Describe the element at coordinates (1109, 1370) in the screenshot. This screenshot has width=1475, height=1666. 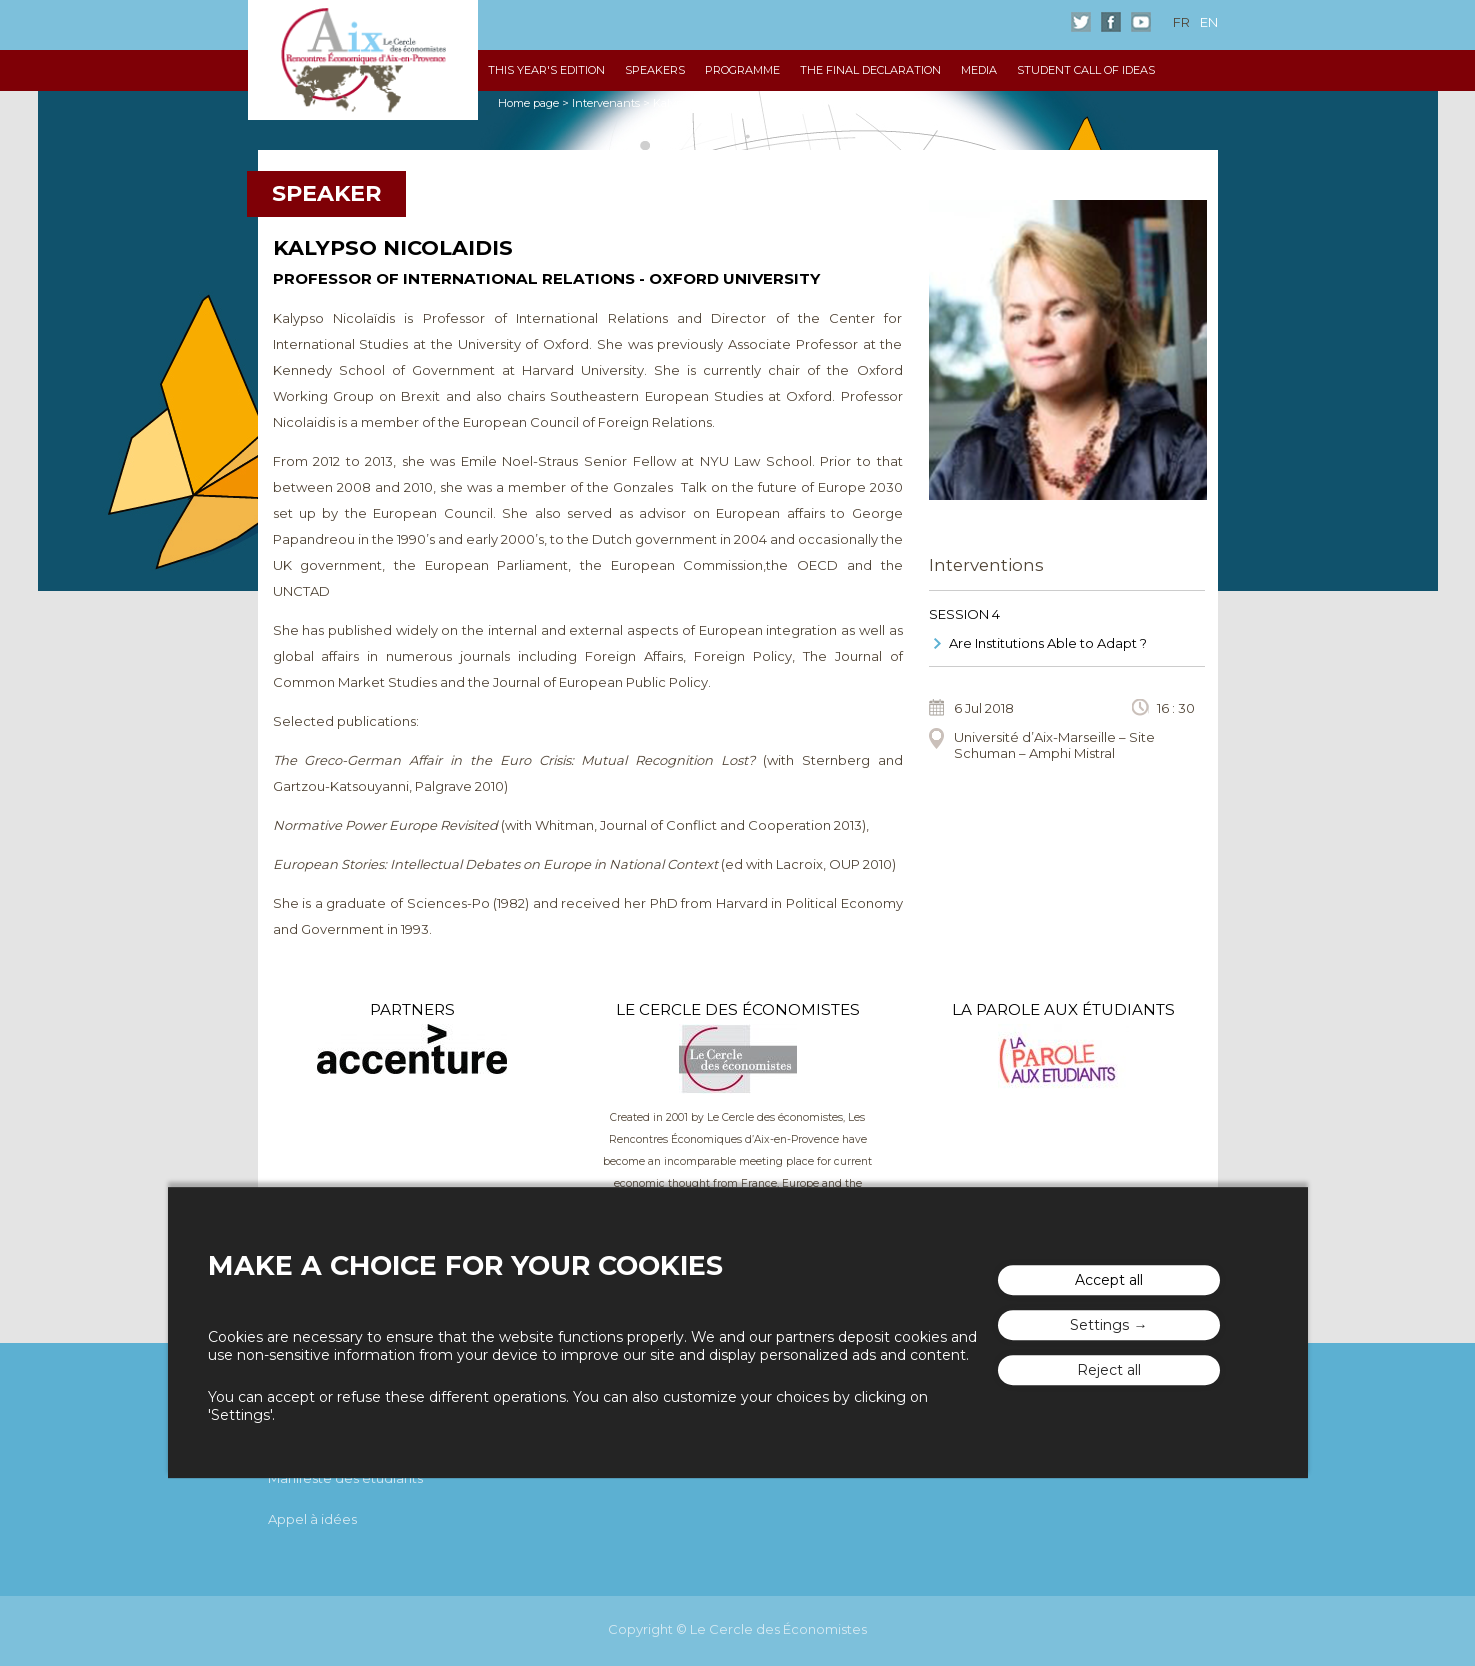
I see `Reject all` at that location.